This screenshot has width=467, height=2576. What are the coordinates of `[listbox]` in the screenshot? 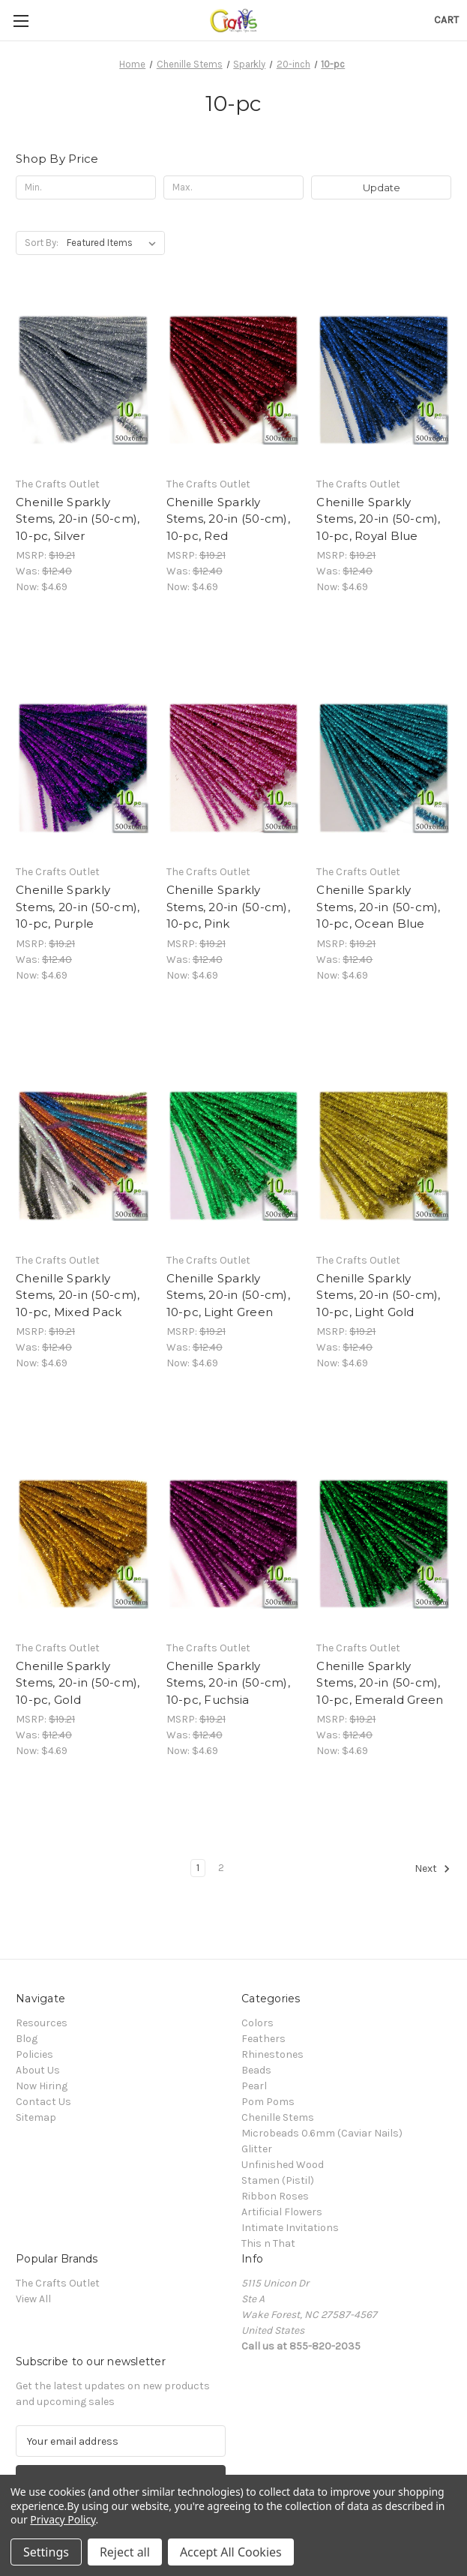 It's located at (114, 243).